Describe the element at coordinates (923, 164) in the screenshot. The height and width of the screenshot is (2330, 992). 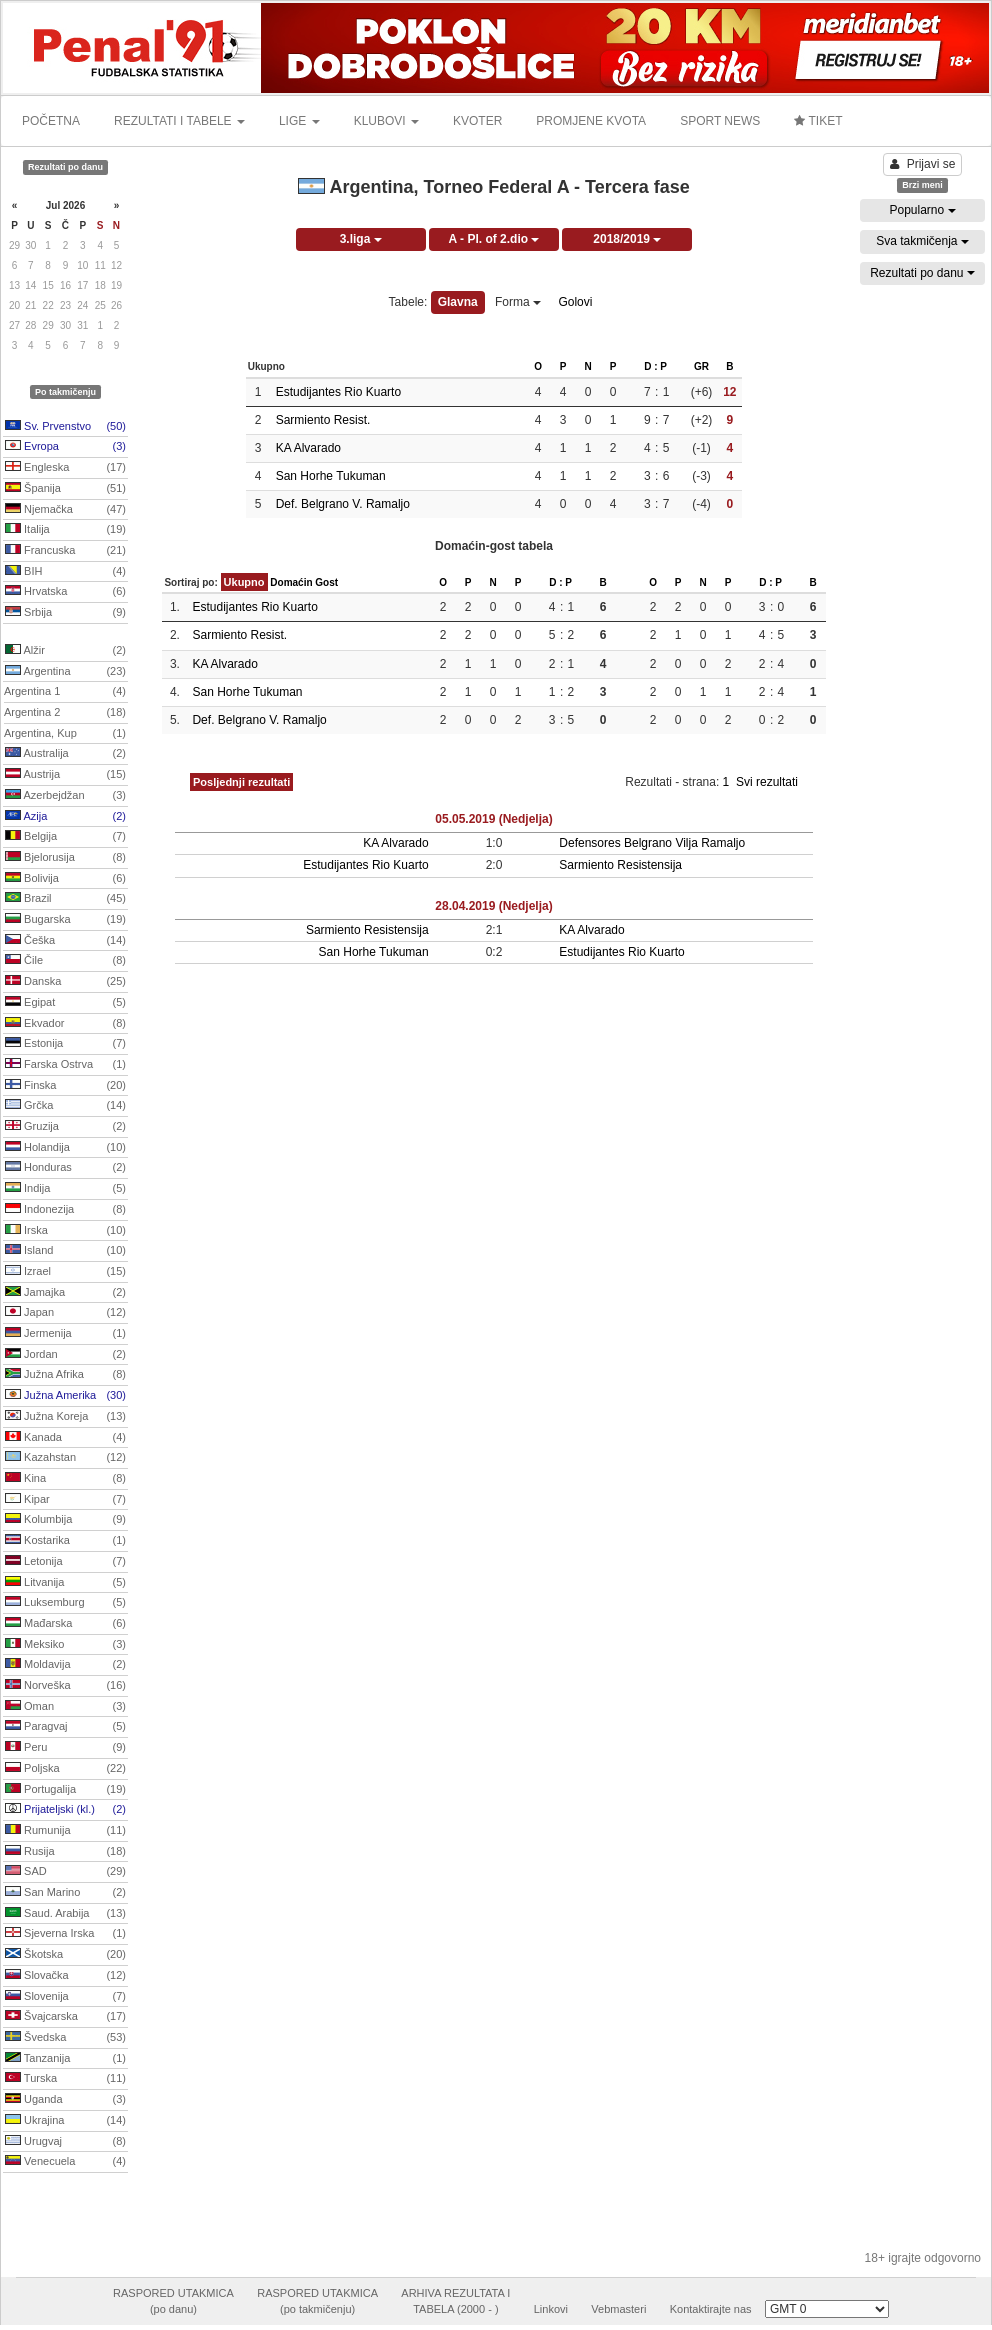
I see `Prijavi se` at that location.